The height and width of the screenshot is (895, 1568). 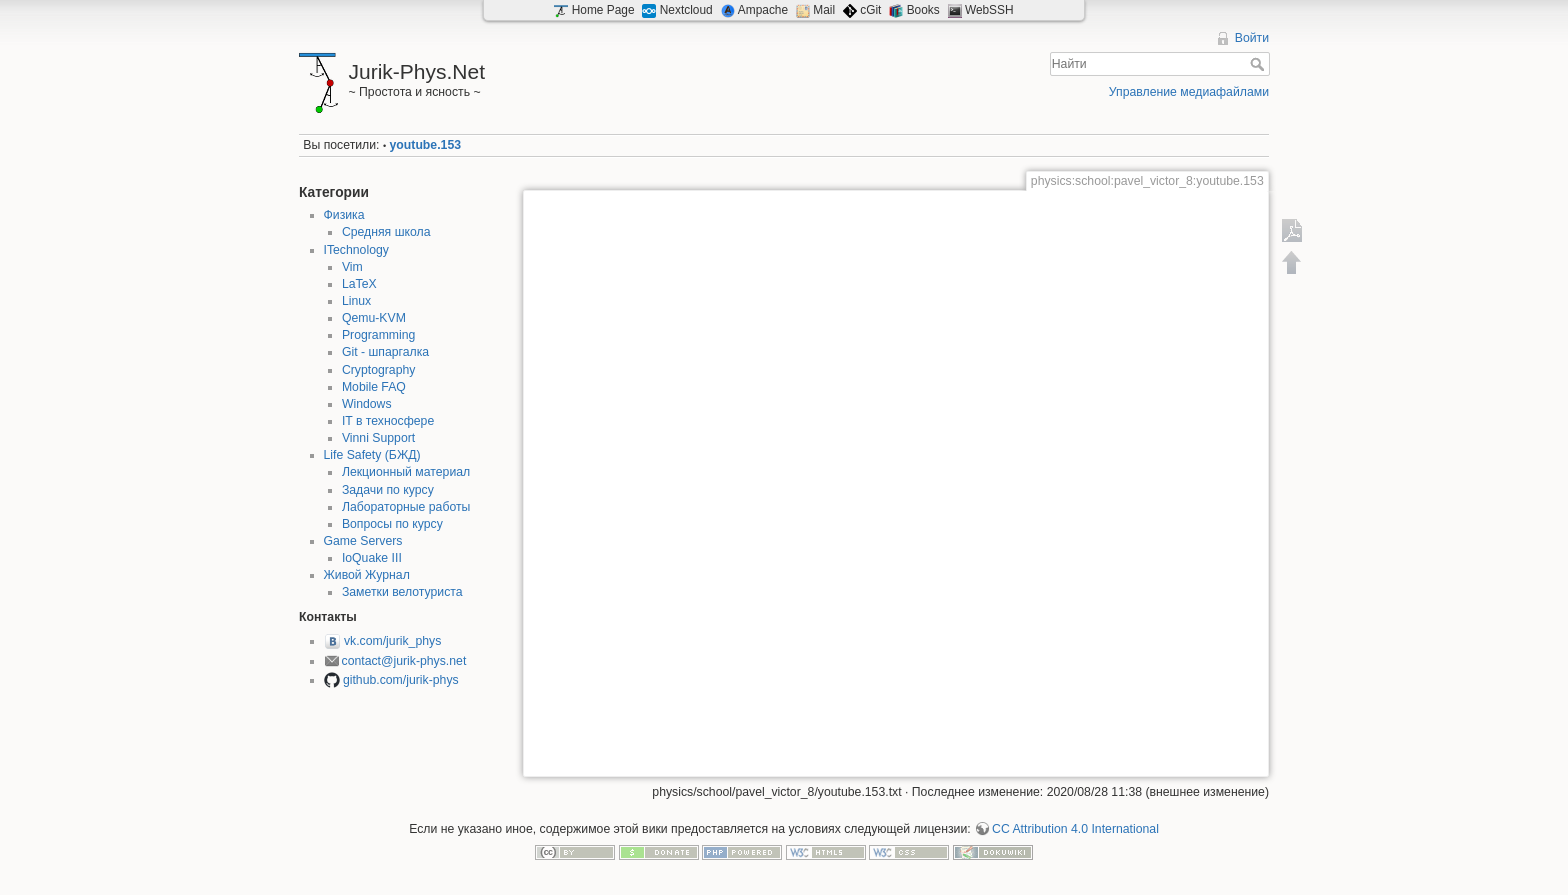 What do you see at coordinates (1259, 64) in the screenshot?
I see `Найти` at bounding box center [1259, 64].